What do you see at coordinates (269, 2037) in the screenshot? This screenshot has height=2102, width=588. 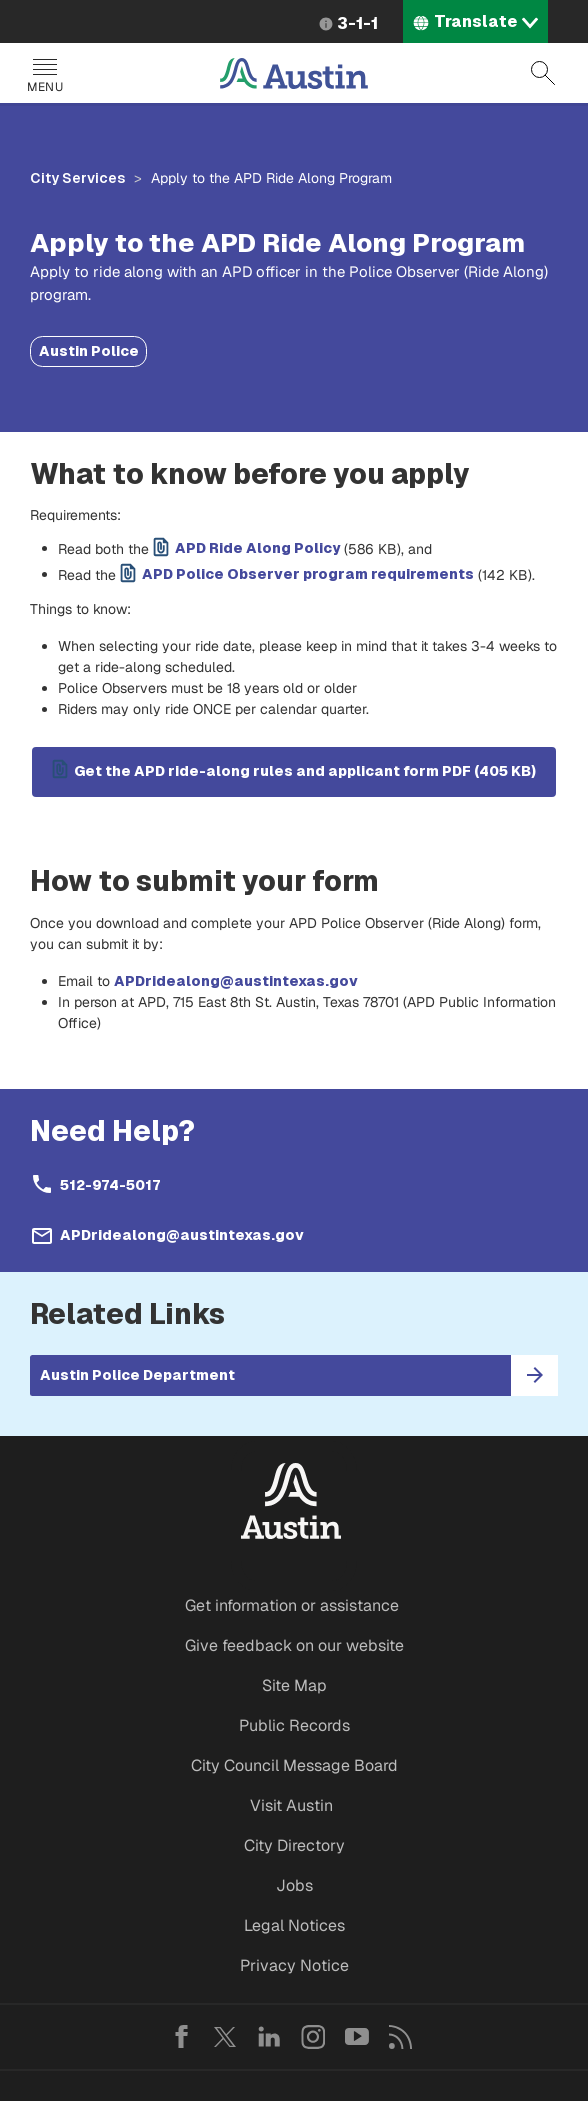 I see `LinkedIn` at bounding box center [269, 2037].